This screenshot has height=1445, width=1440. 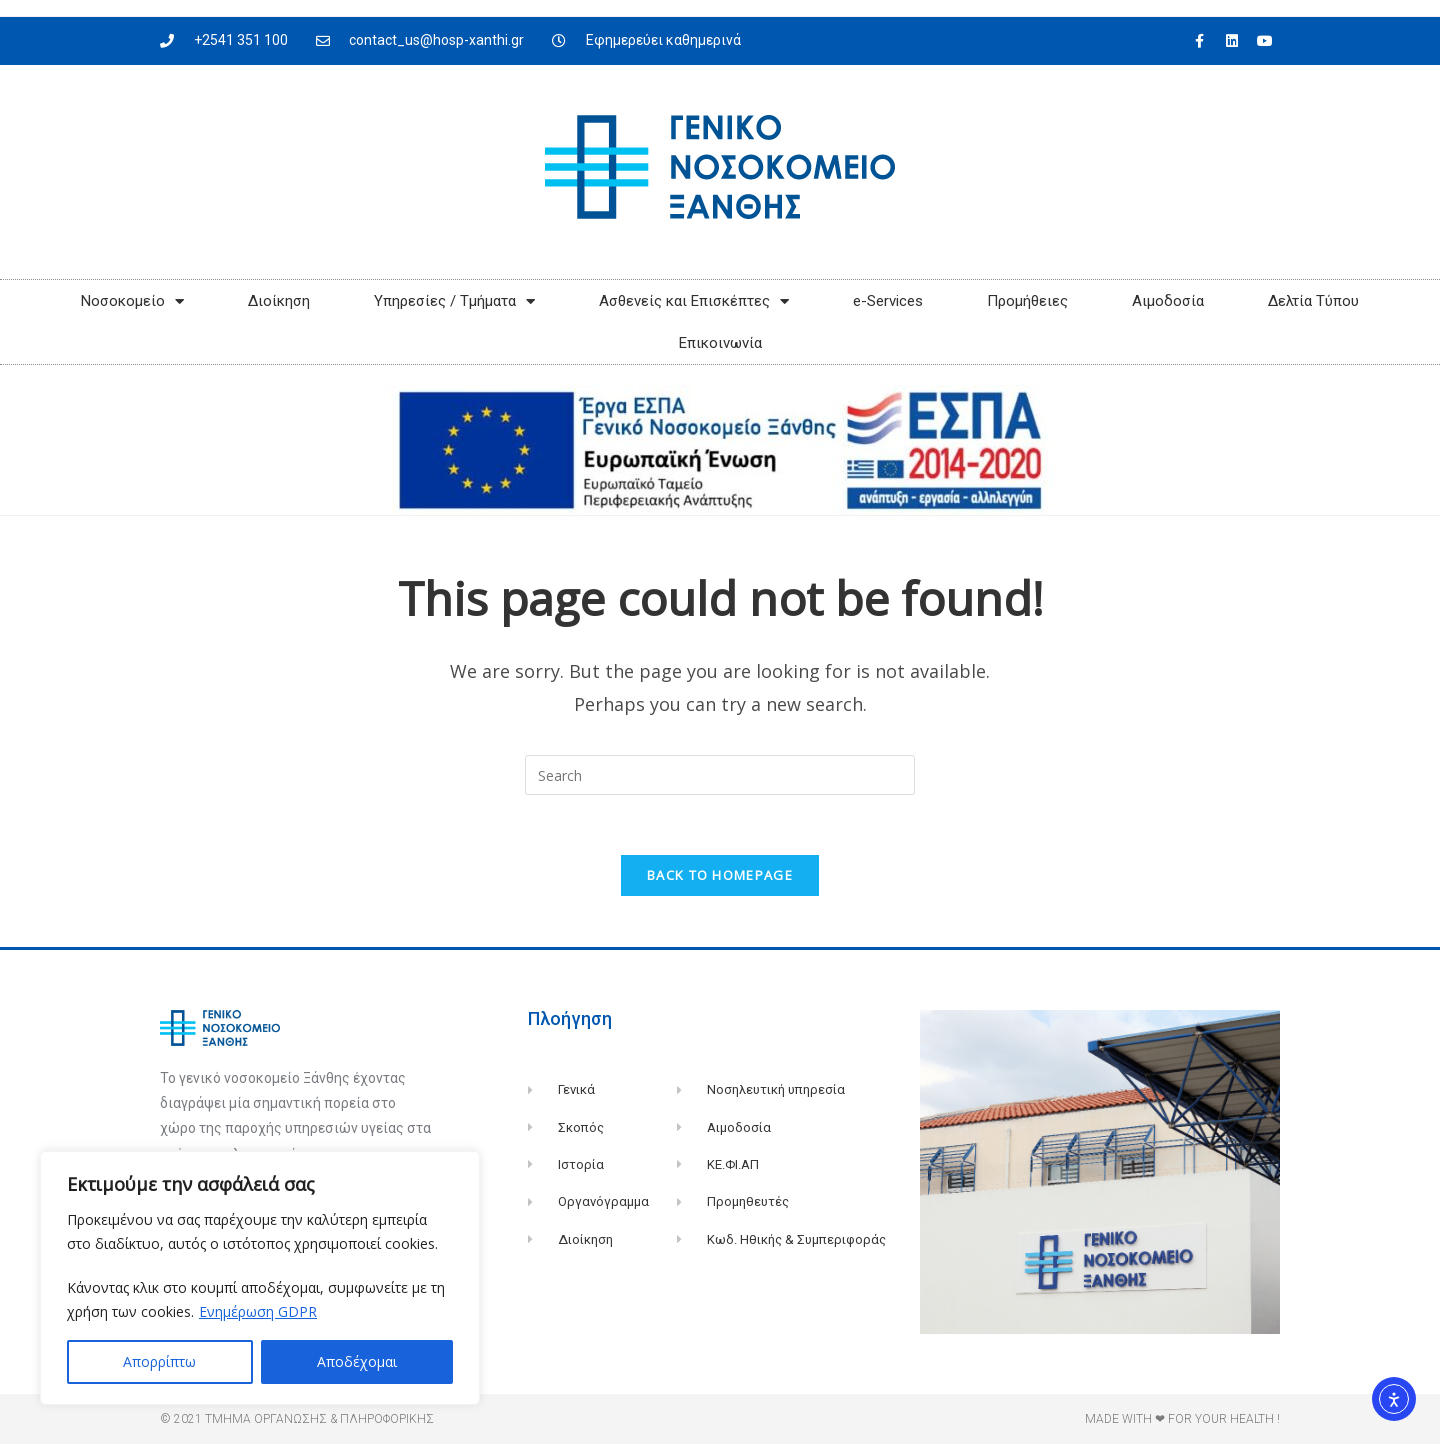 What do you see at coordinates (1313, 301) in the screenshot?
I see `Δελτία Τύπου` at bounding box center [1313, 301].